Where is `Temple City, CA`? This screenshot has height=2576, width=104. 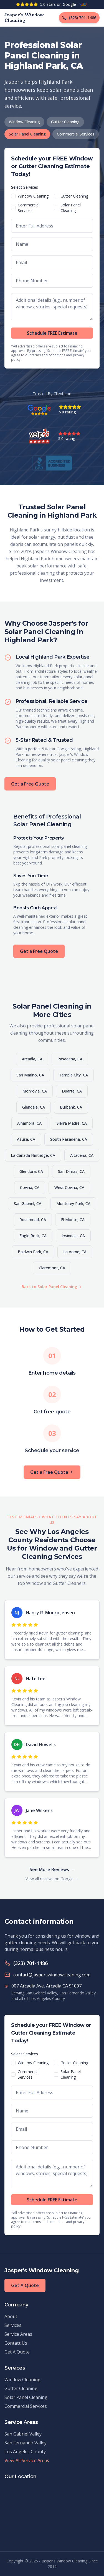
Temple City, CA is located at coordinates (73, 1075).